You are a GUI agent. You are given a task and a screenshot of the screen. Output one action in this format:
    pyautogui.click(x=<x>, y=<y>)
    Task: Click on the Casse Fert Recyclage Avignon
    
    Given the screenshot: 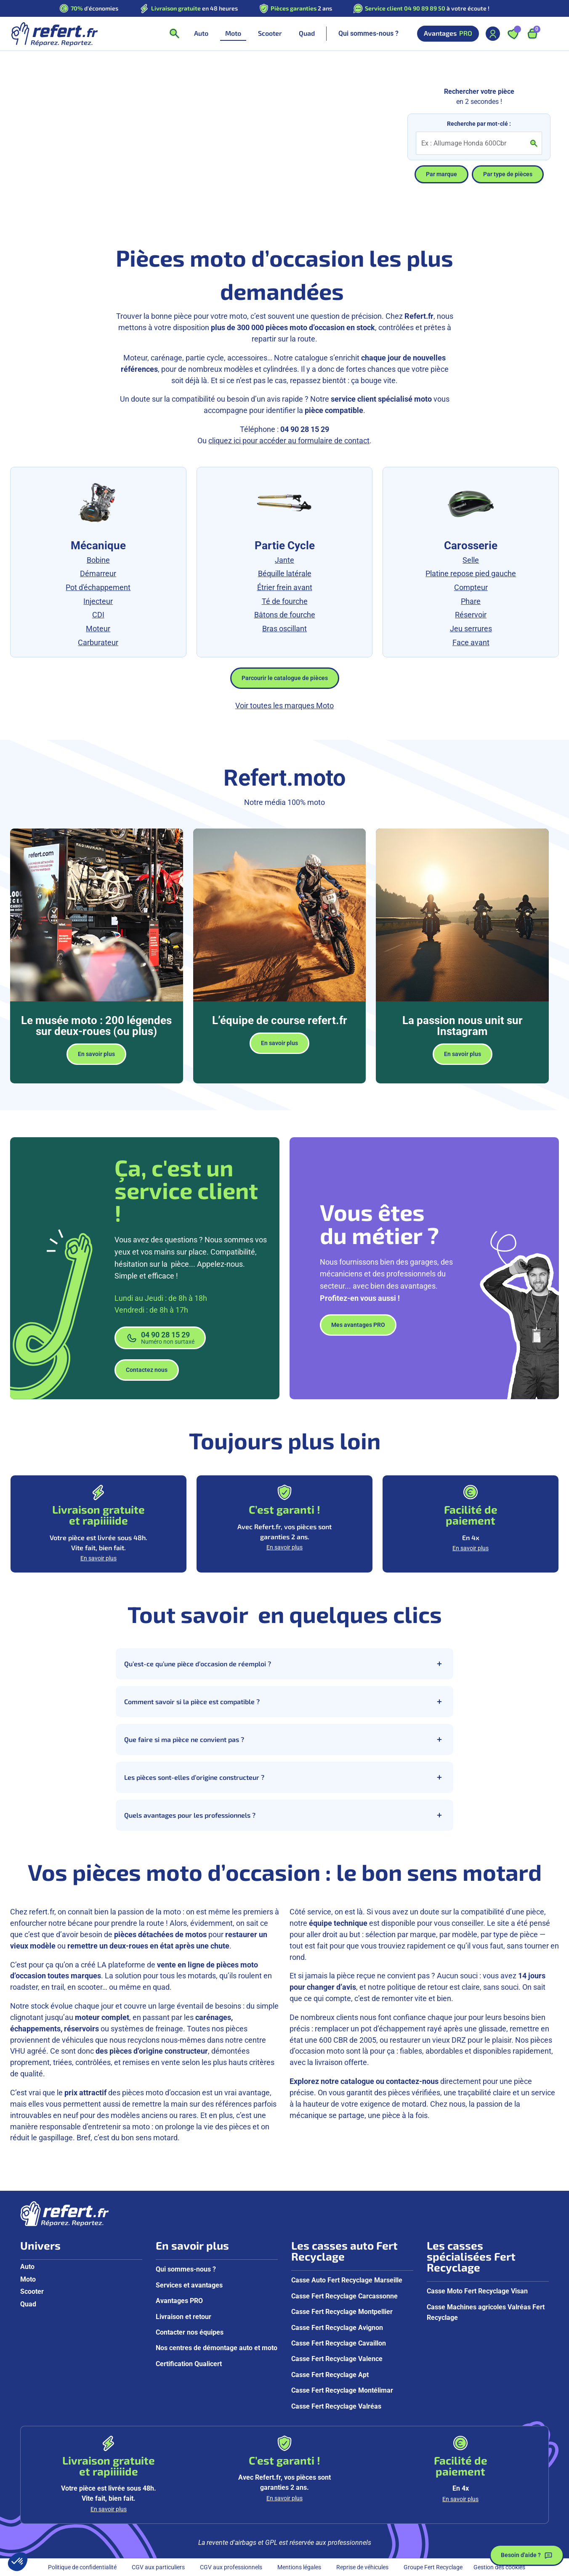 What is the action you would take?
    pyautogui.click(x=337, y=2328)
    